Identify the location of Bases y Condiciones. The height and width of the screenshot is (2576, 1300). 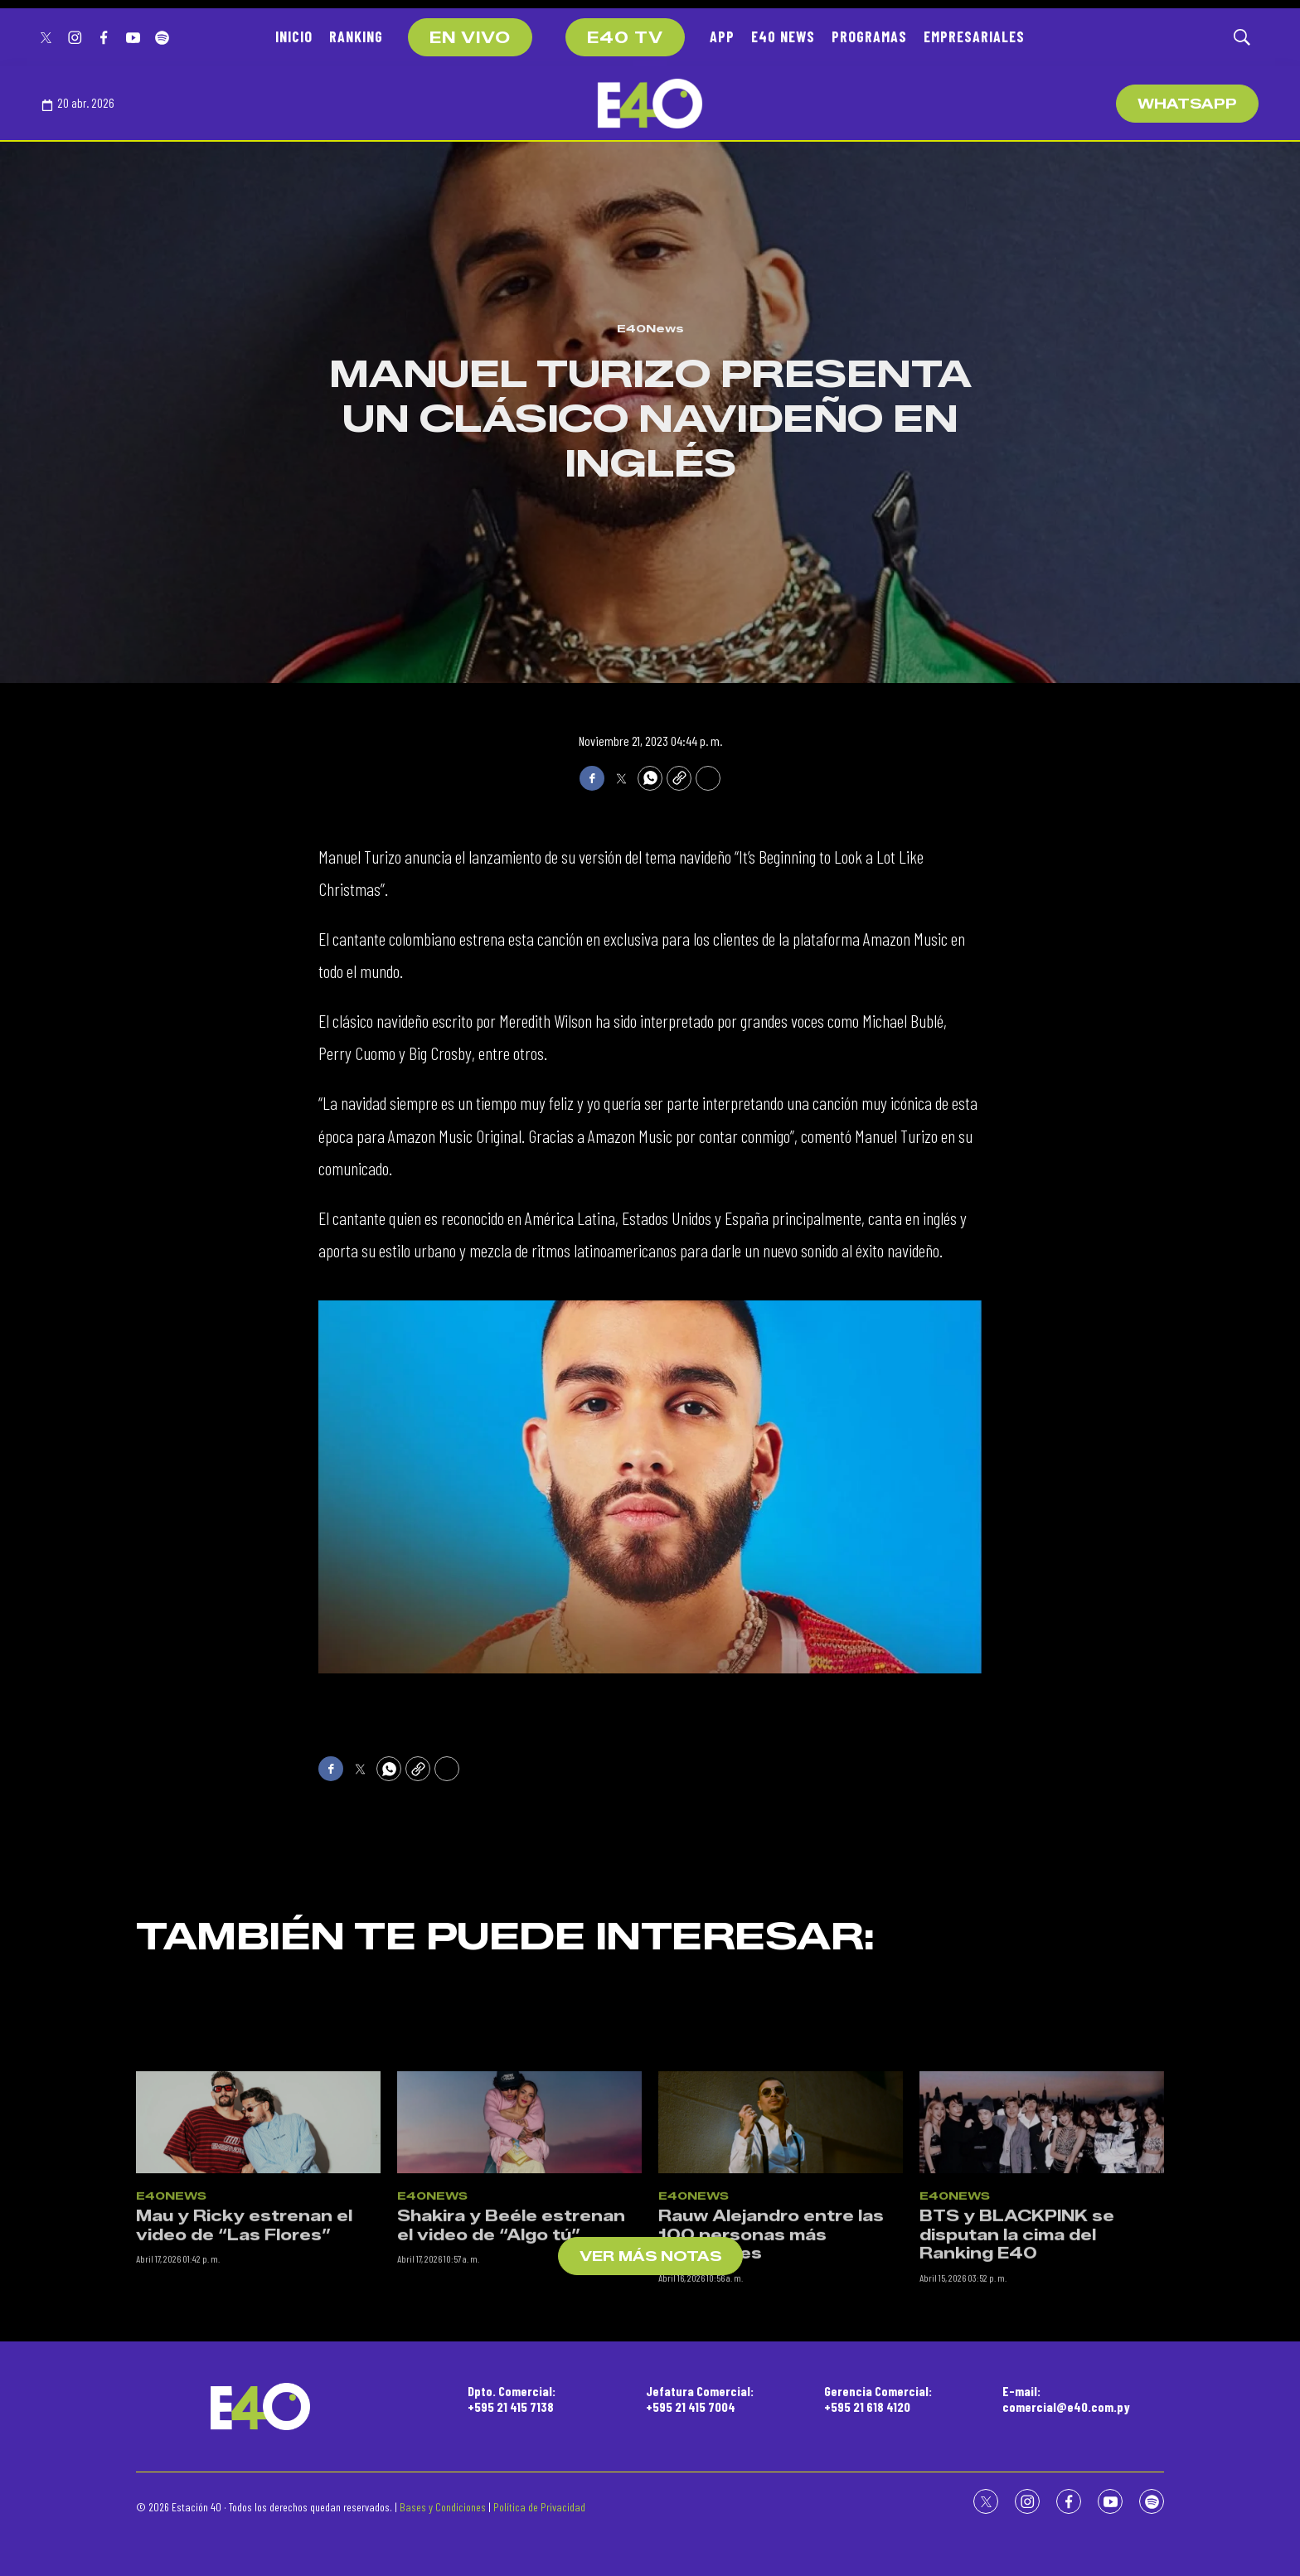
(443, 2507).